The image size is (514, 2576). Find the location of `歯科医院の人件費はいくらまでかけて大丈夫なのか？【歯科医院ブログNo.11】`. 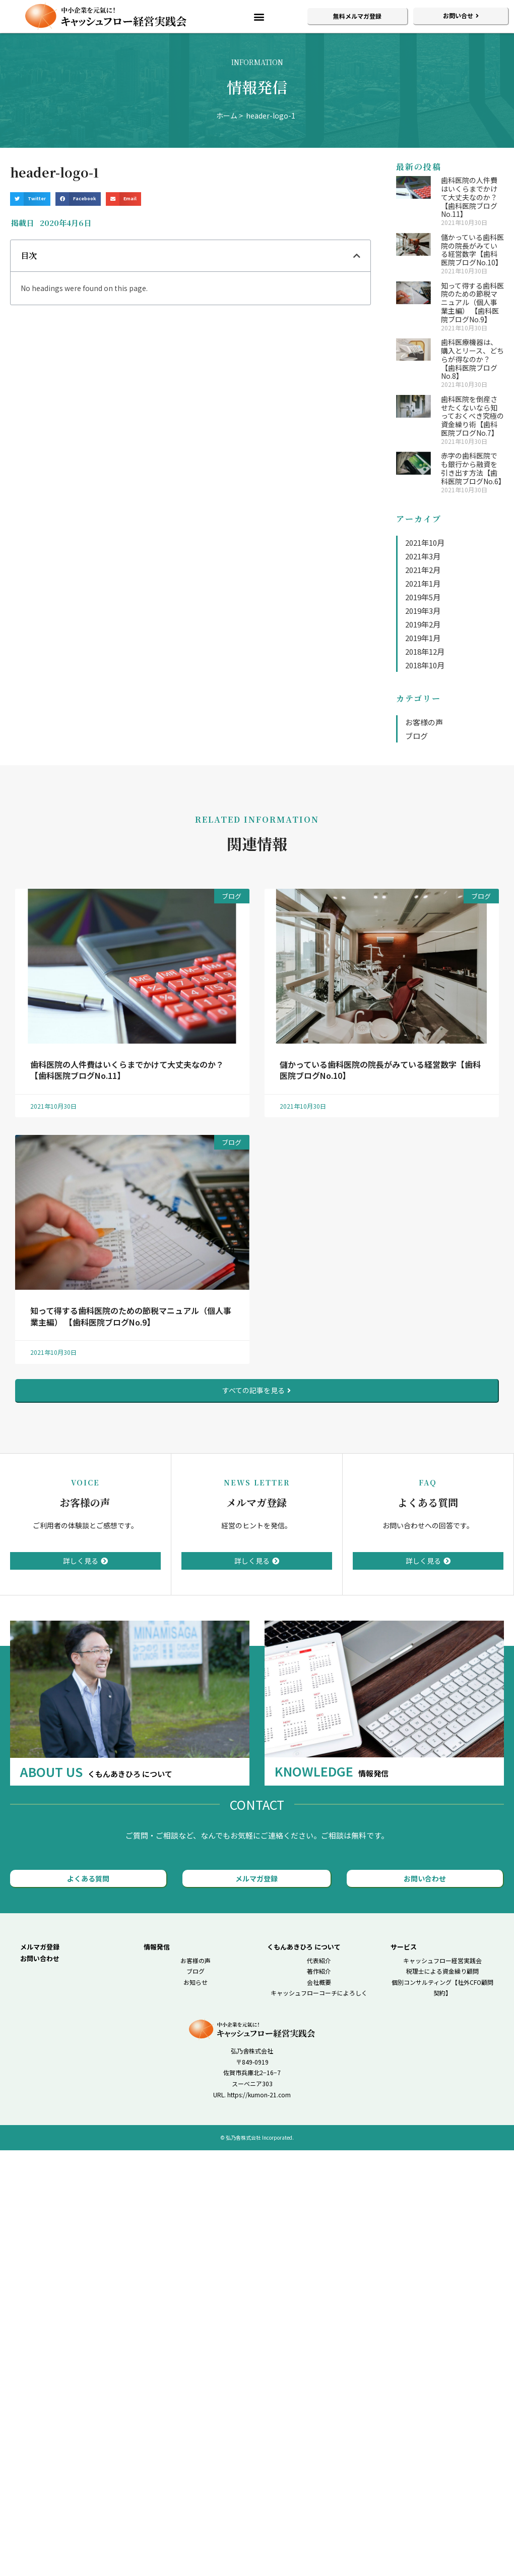

歯科医院の人件費はいくらまでかけて大丈夫なのか？【歯科医院ブログNo.11】 is located at coordinates (469, 197).